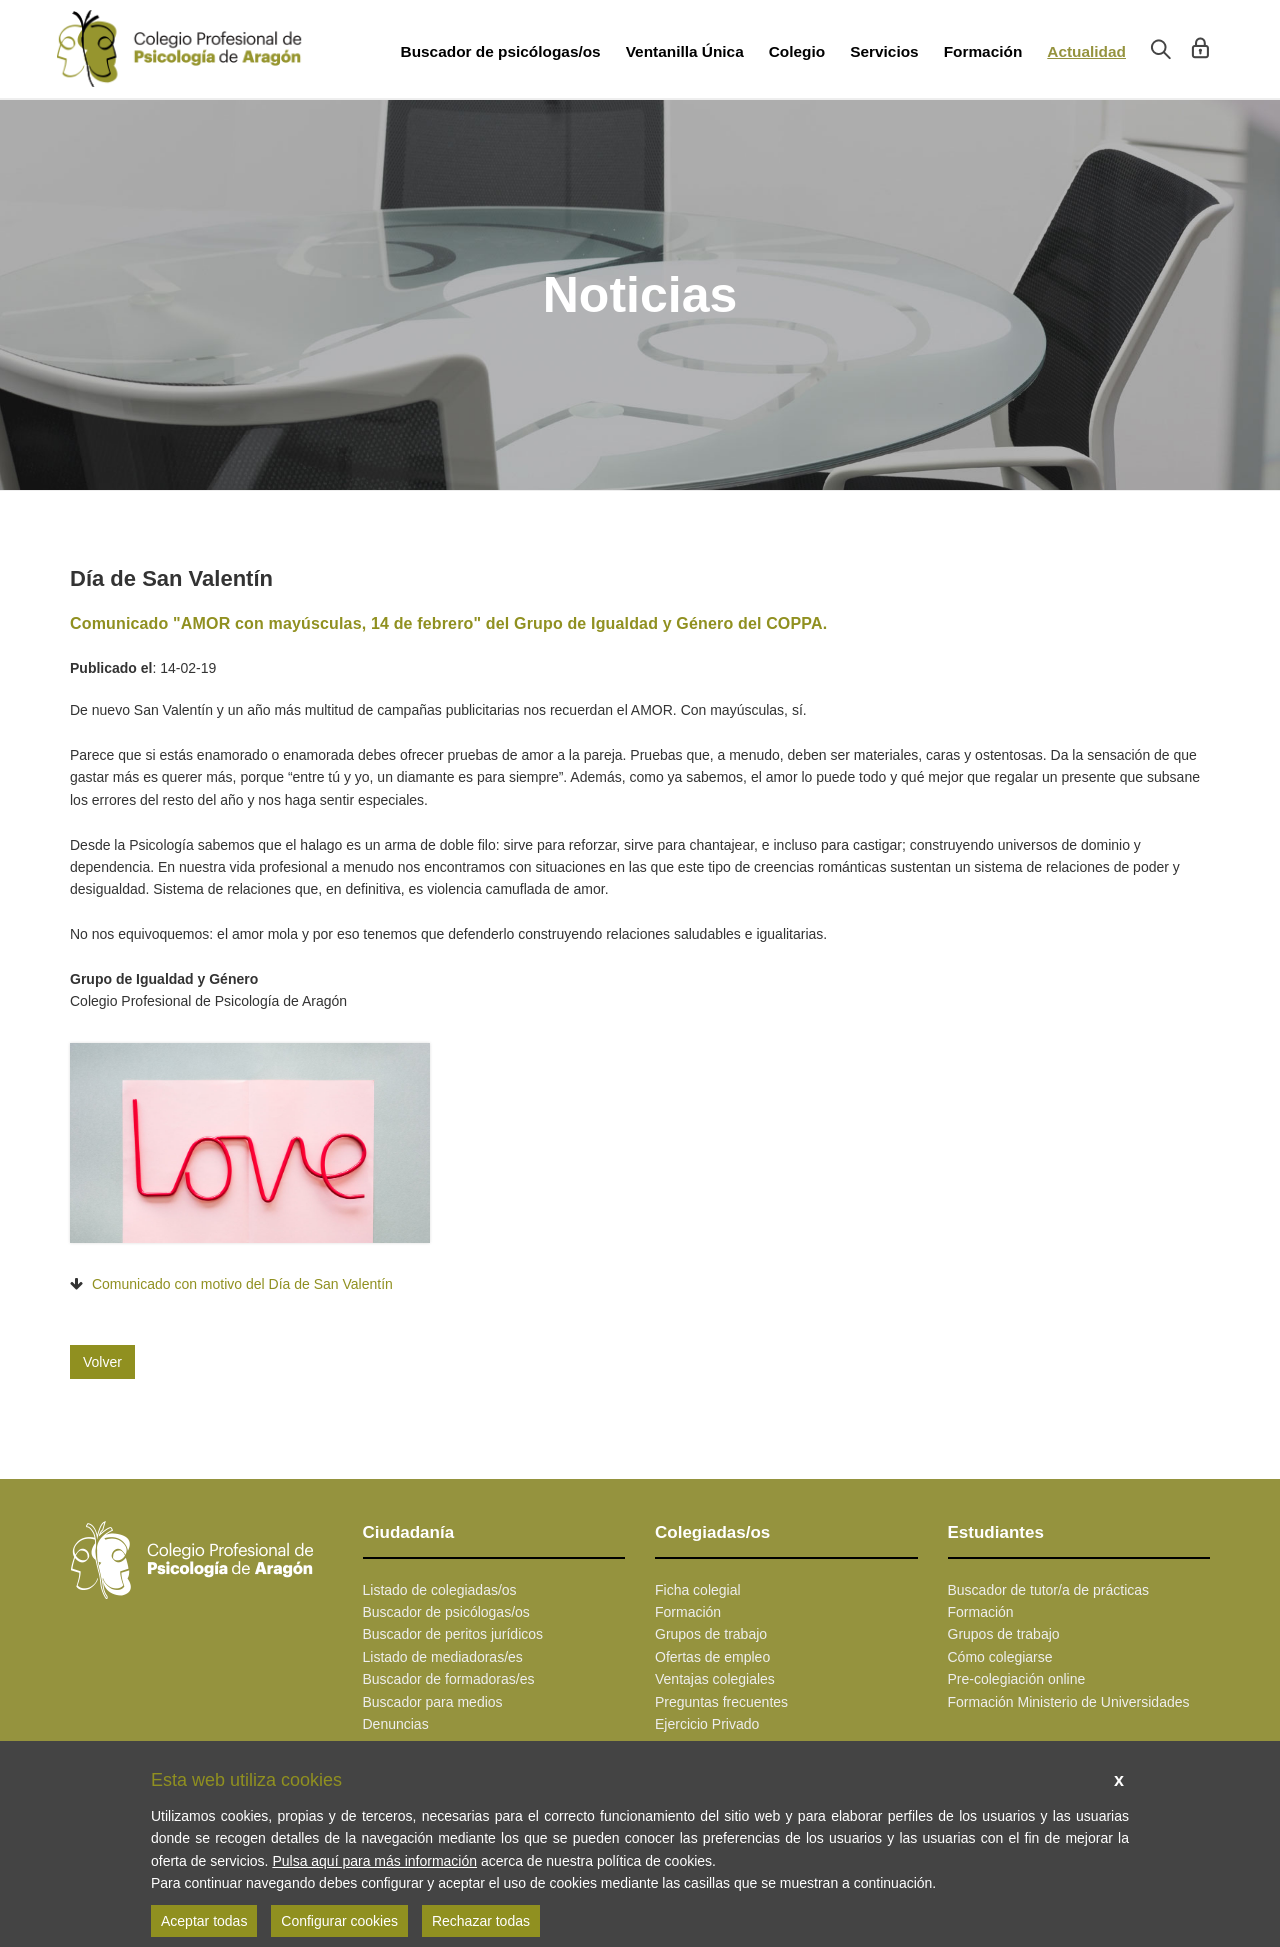 The image size is (1280, 1947). Describe the element at coordinates (374, 1861) in the screenshot. I see `Pulsa aquí para más información` at that location.